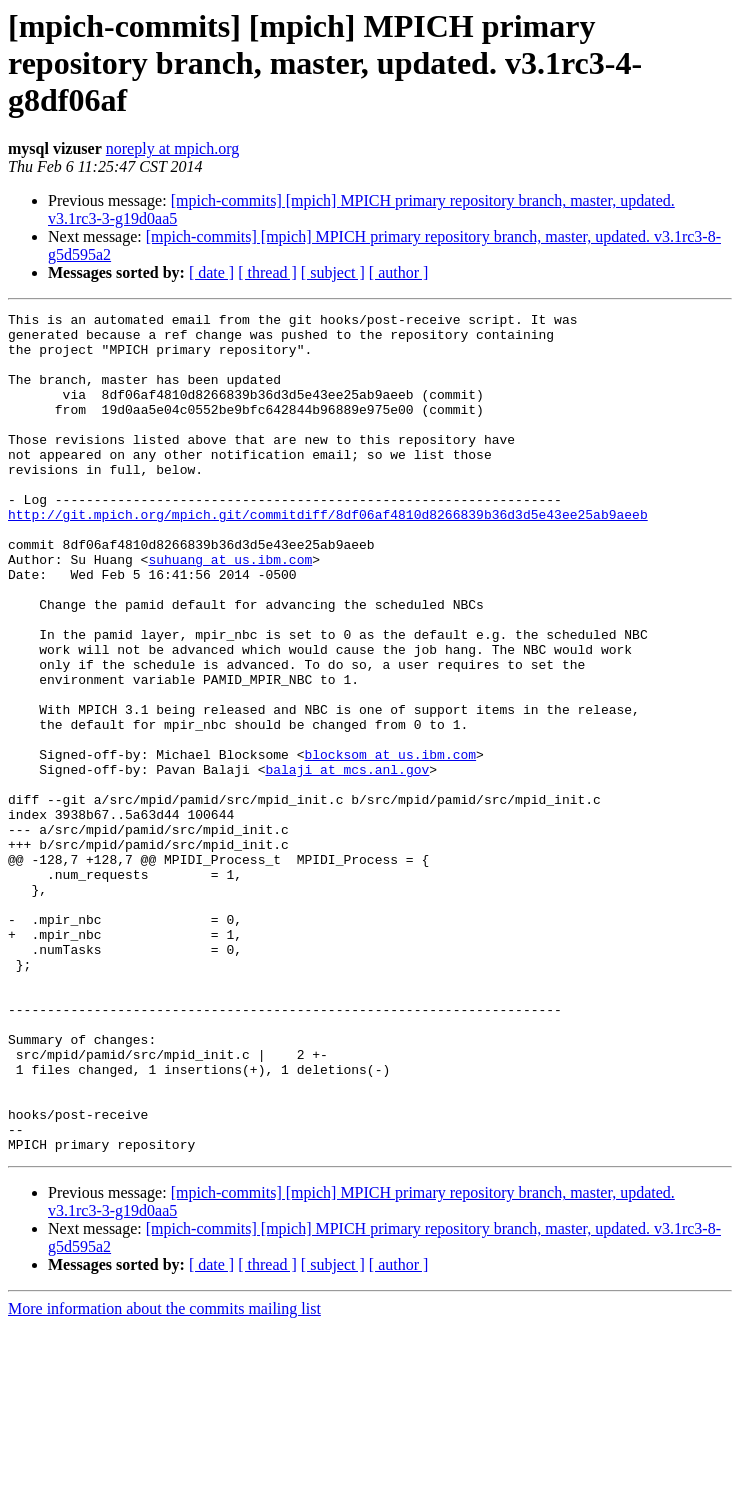 Image resolution: width=740 pixels, height=1494 pixels. Describe the element at coordinates (211, 272) in the screenshot. I see `[ date ]` at that location.